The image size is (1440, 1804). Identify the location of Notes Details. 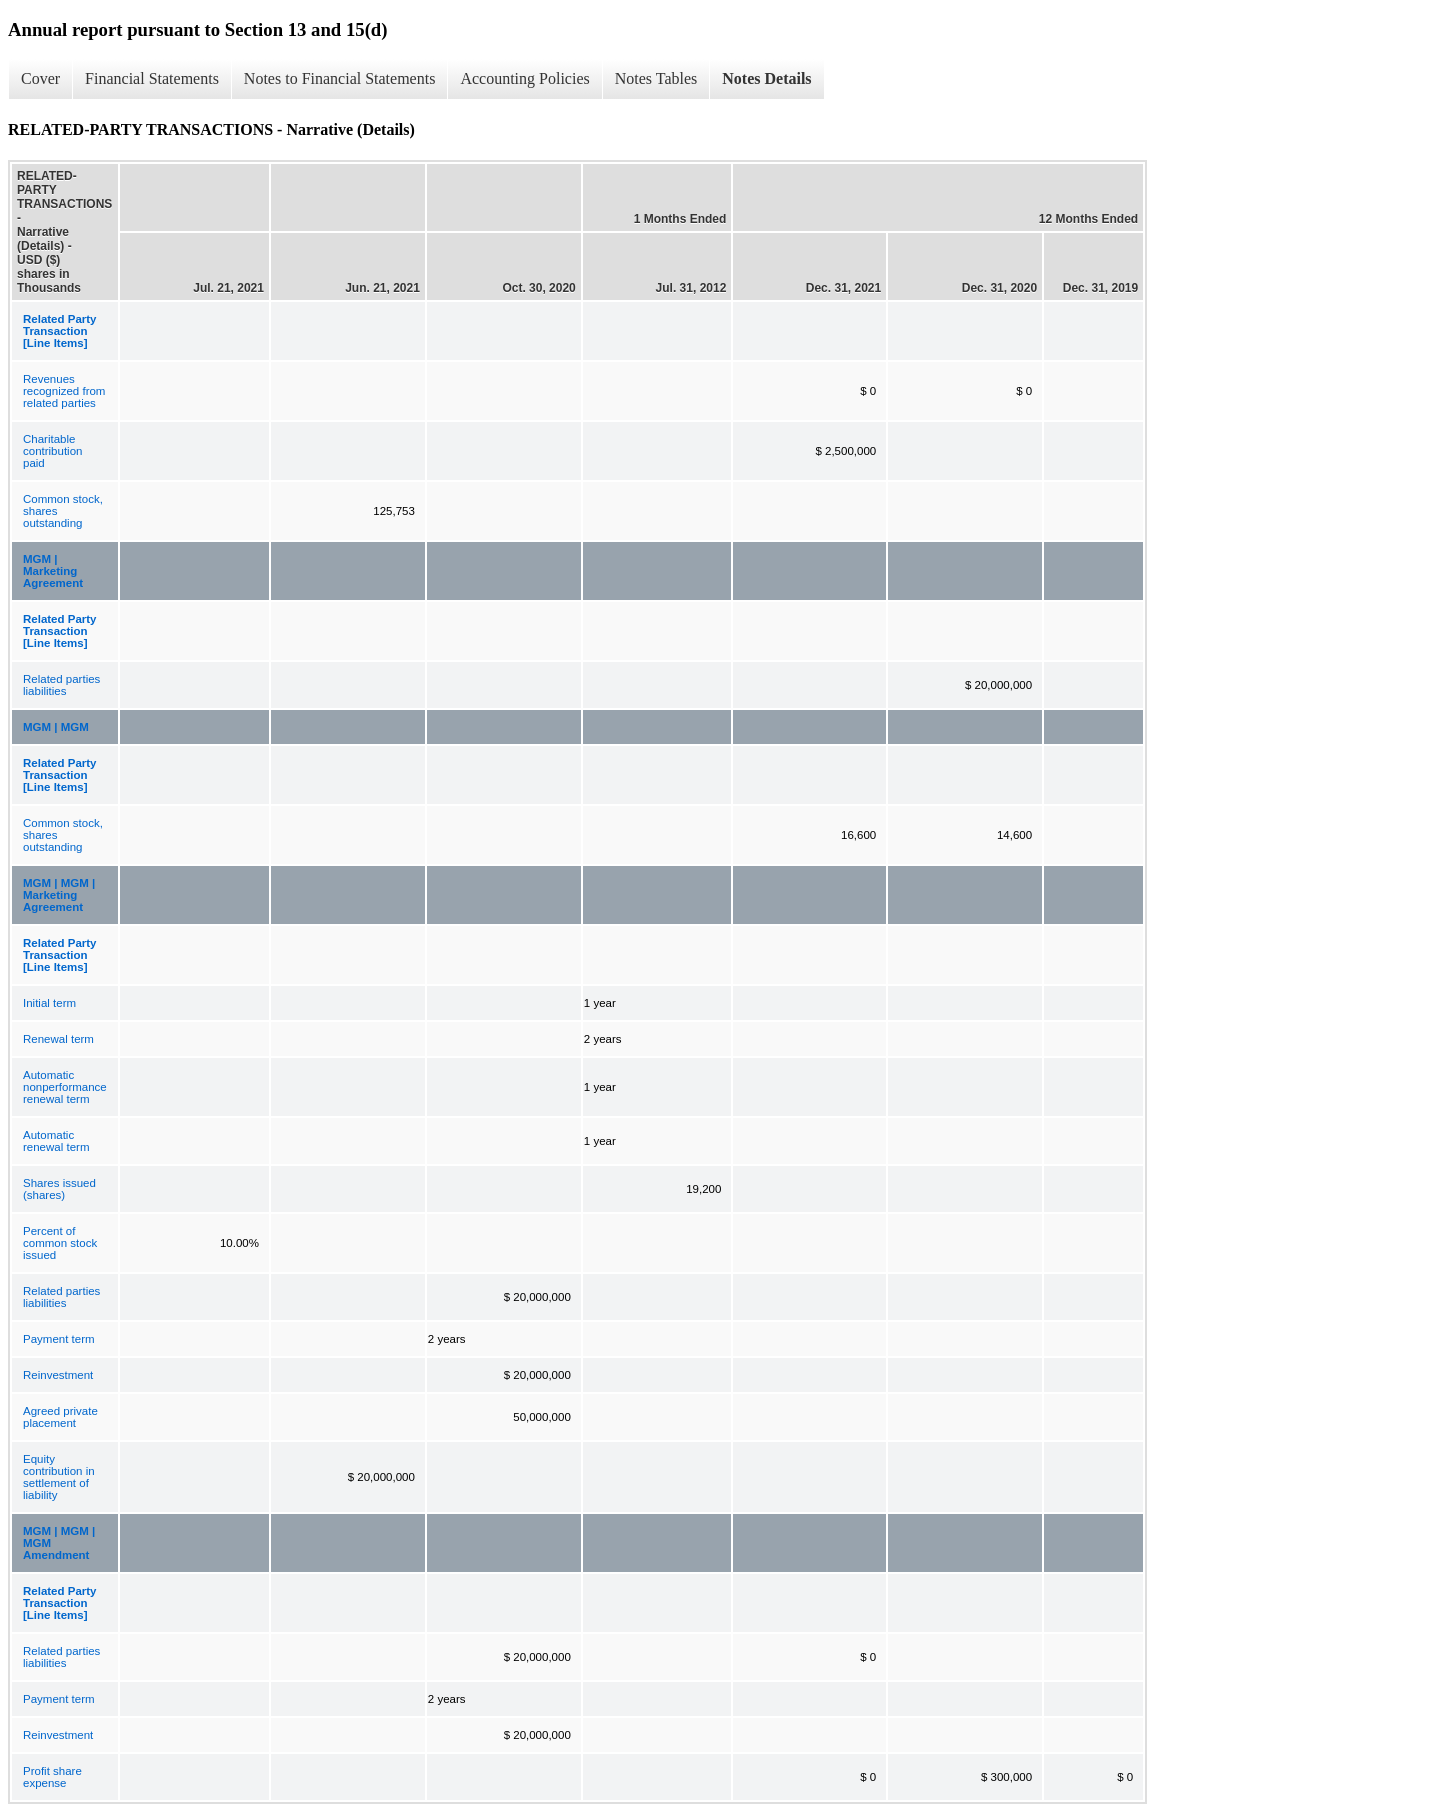
(766, 78).